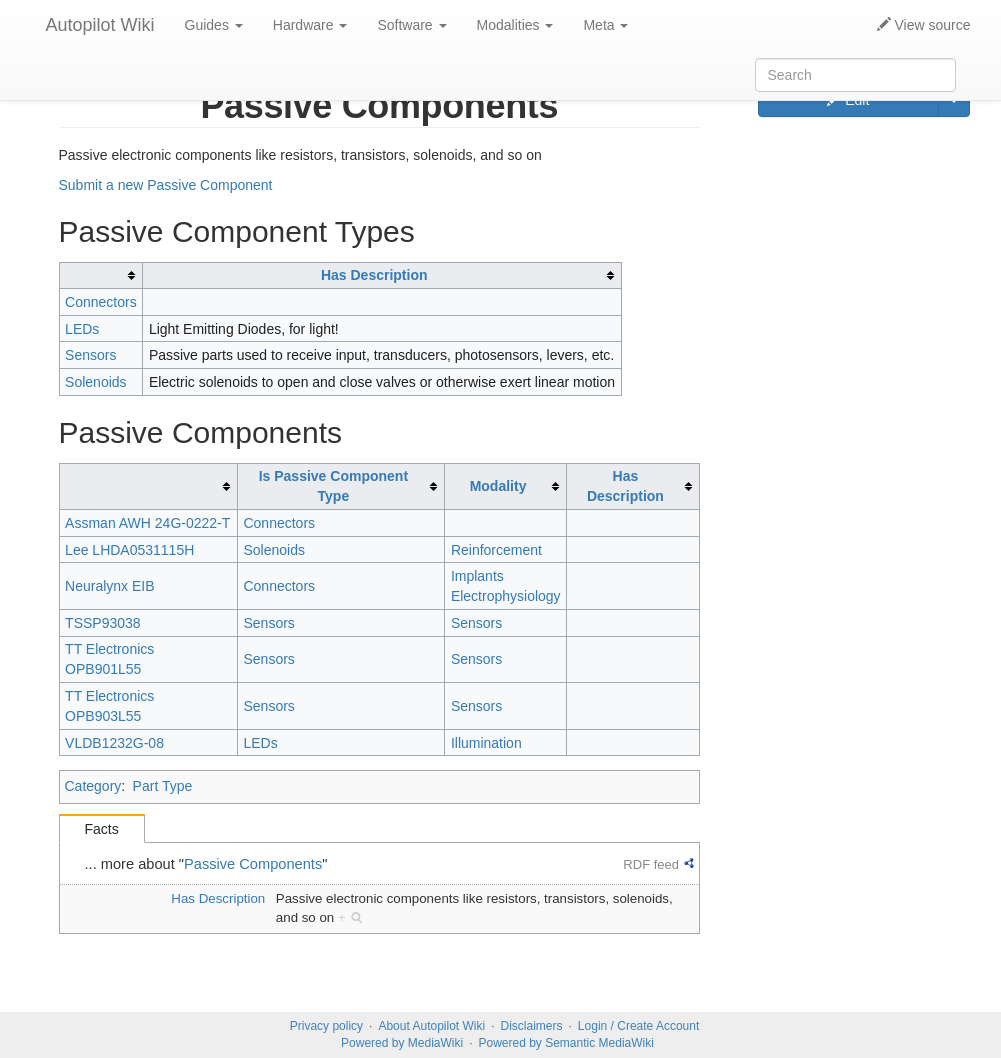  Describe the element at coordinates (214, 25) in the screenshot. I see `Guides` at that location.